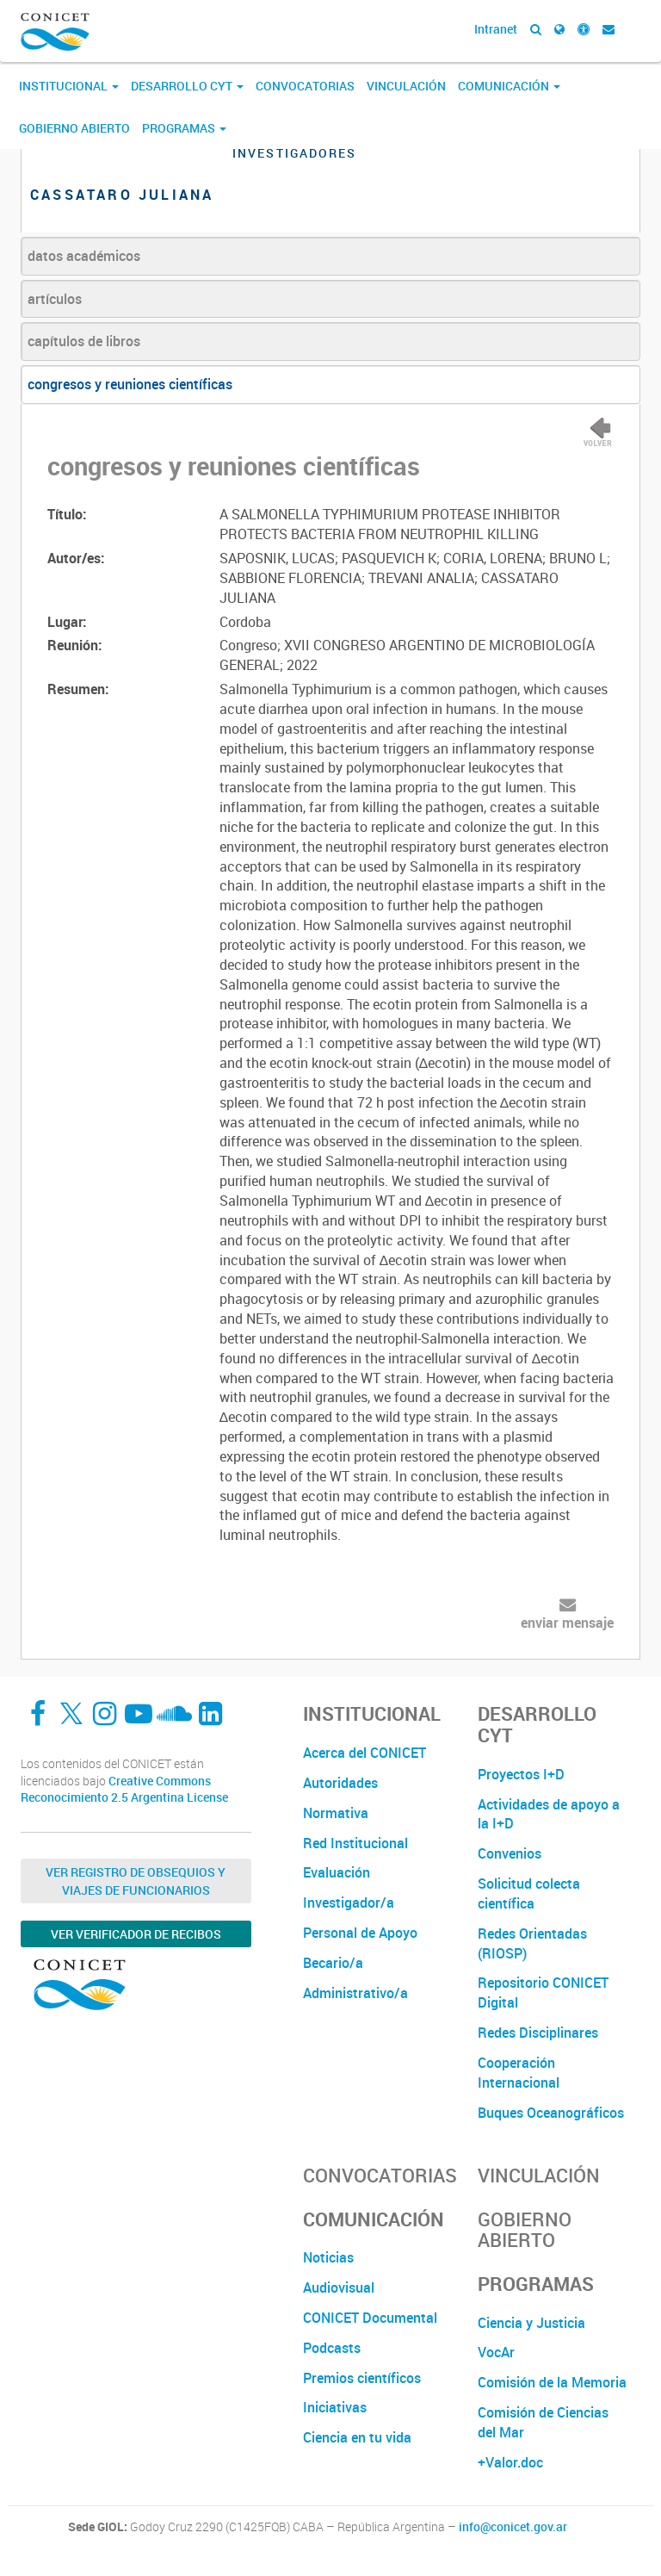 This screenshot has width=661, height=2576. I want to click on Ciencia en tu vida, so click(357, 2437).